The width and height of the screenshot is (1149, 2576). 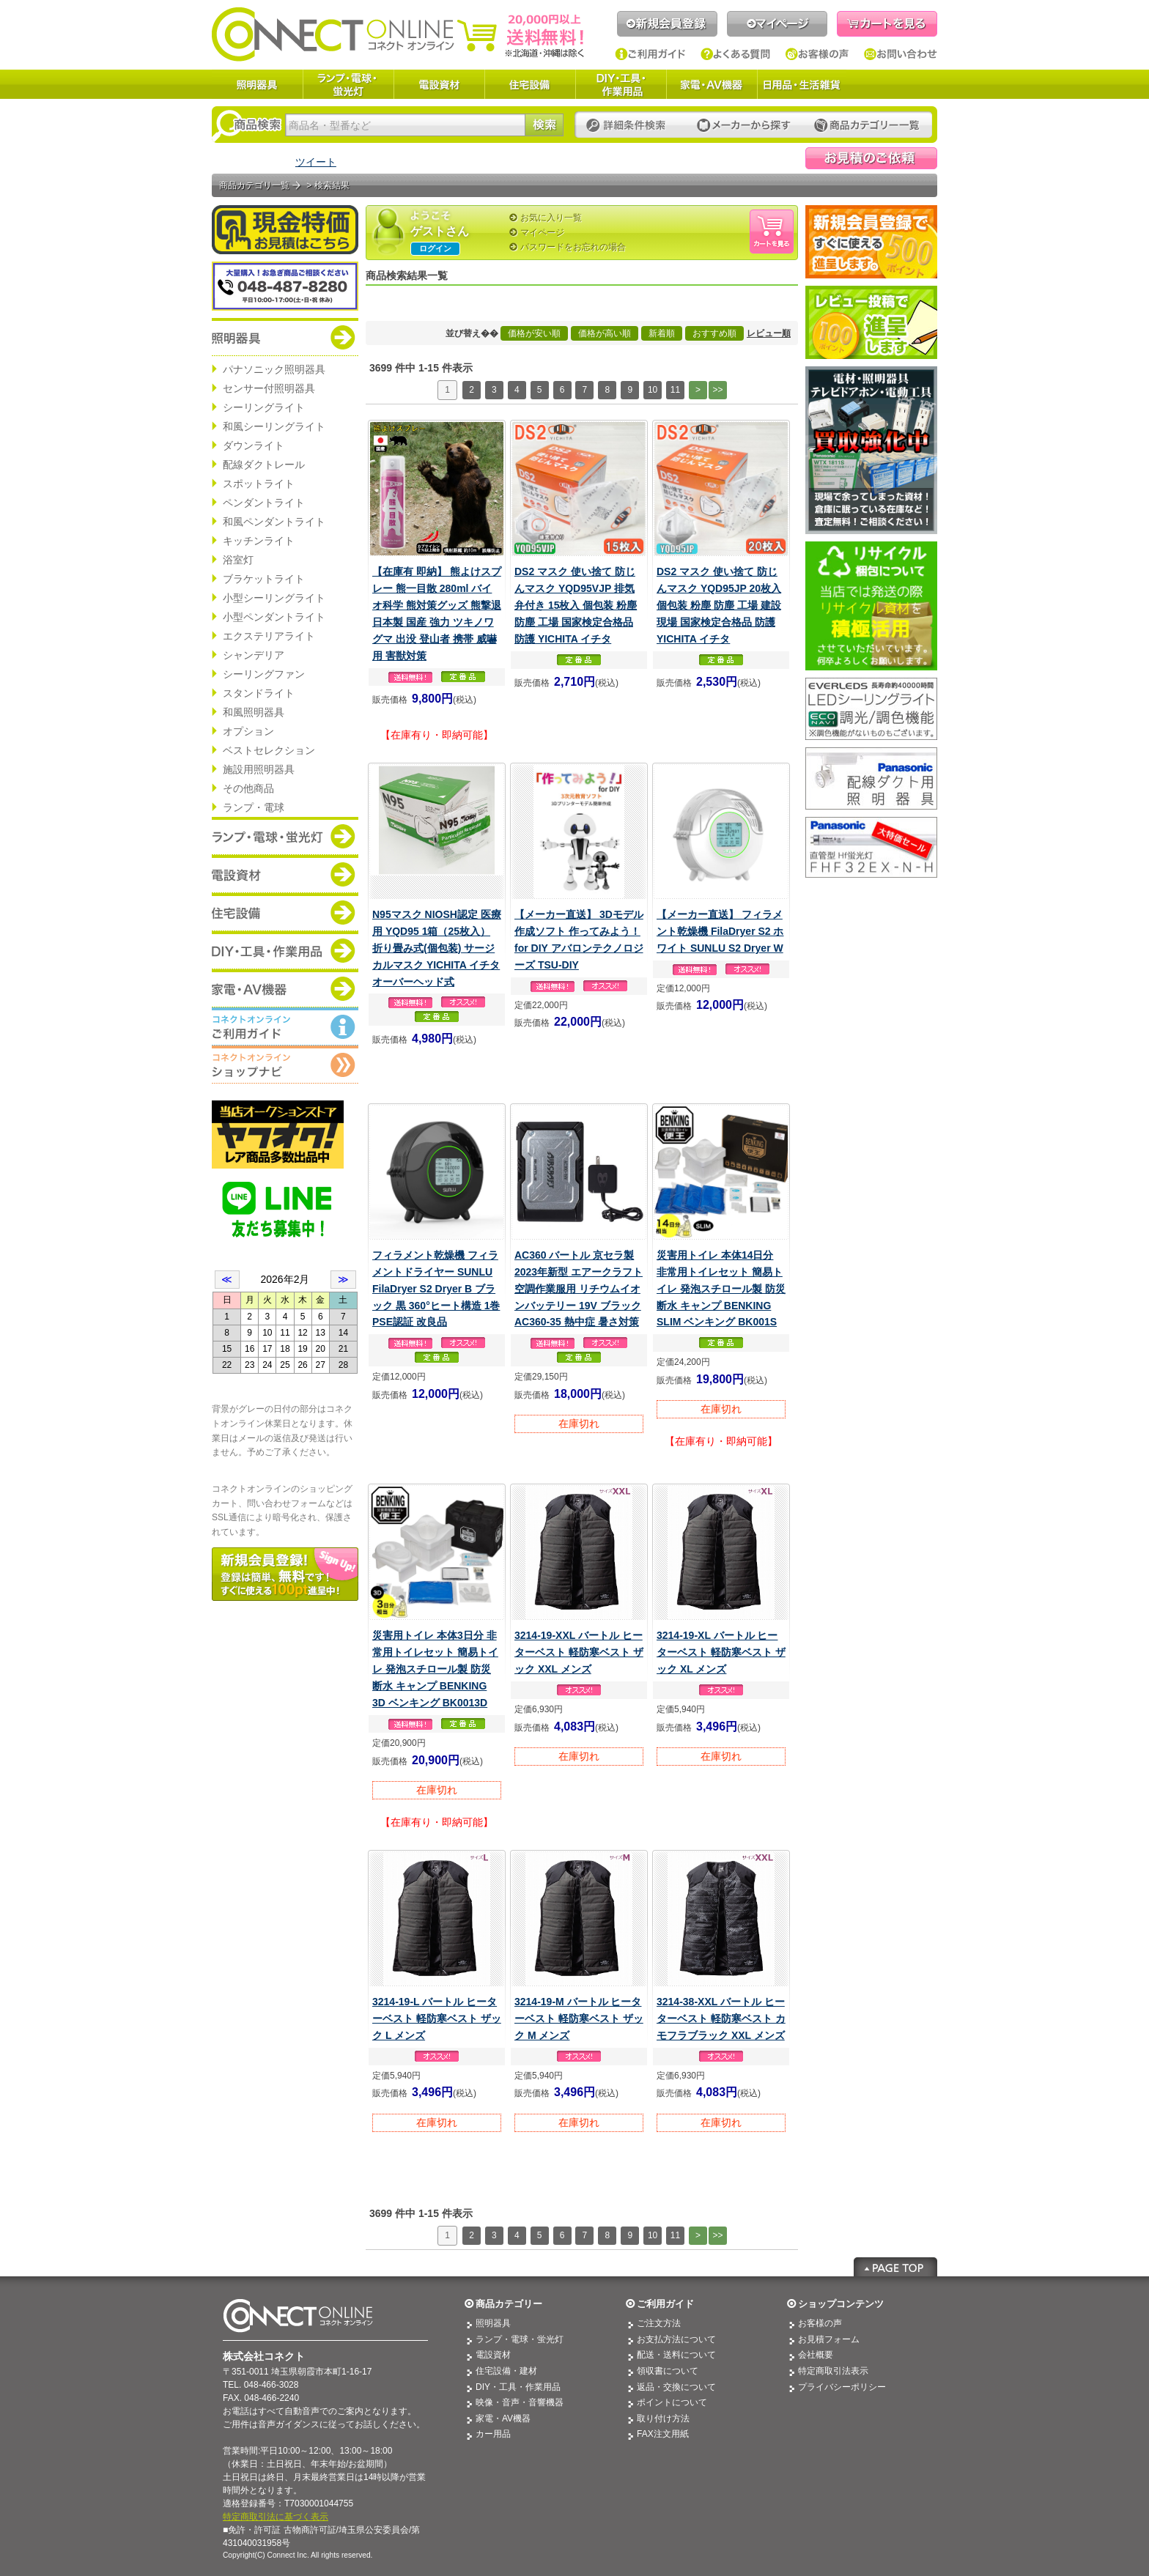 I want to click on 価格が高い順, so click(x=604, y=333).